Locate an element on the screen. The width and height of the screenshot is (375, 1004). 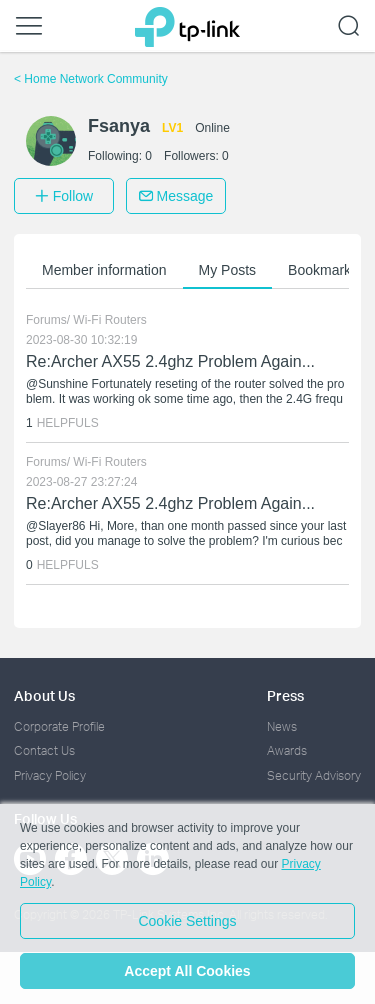
Security Advisory is located at coordinates (314, 775).